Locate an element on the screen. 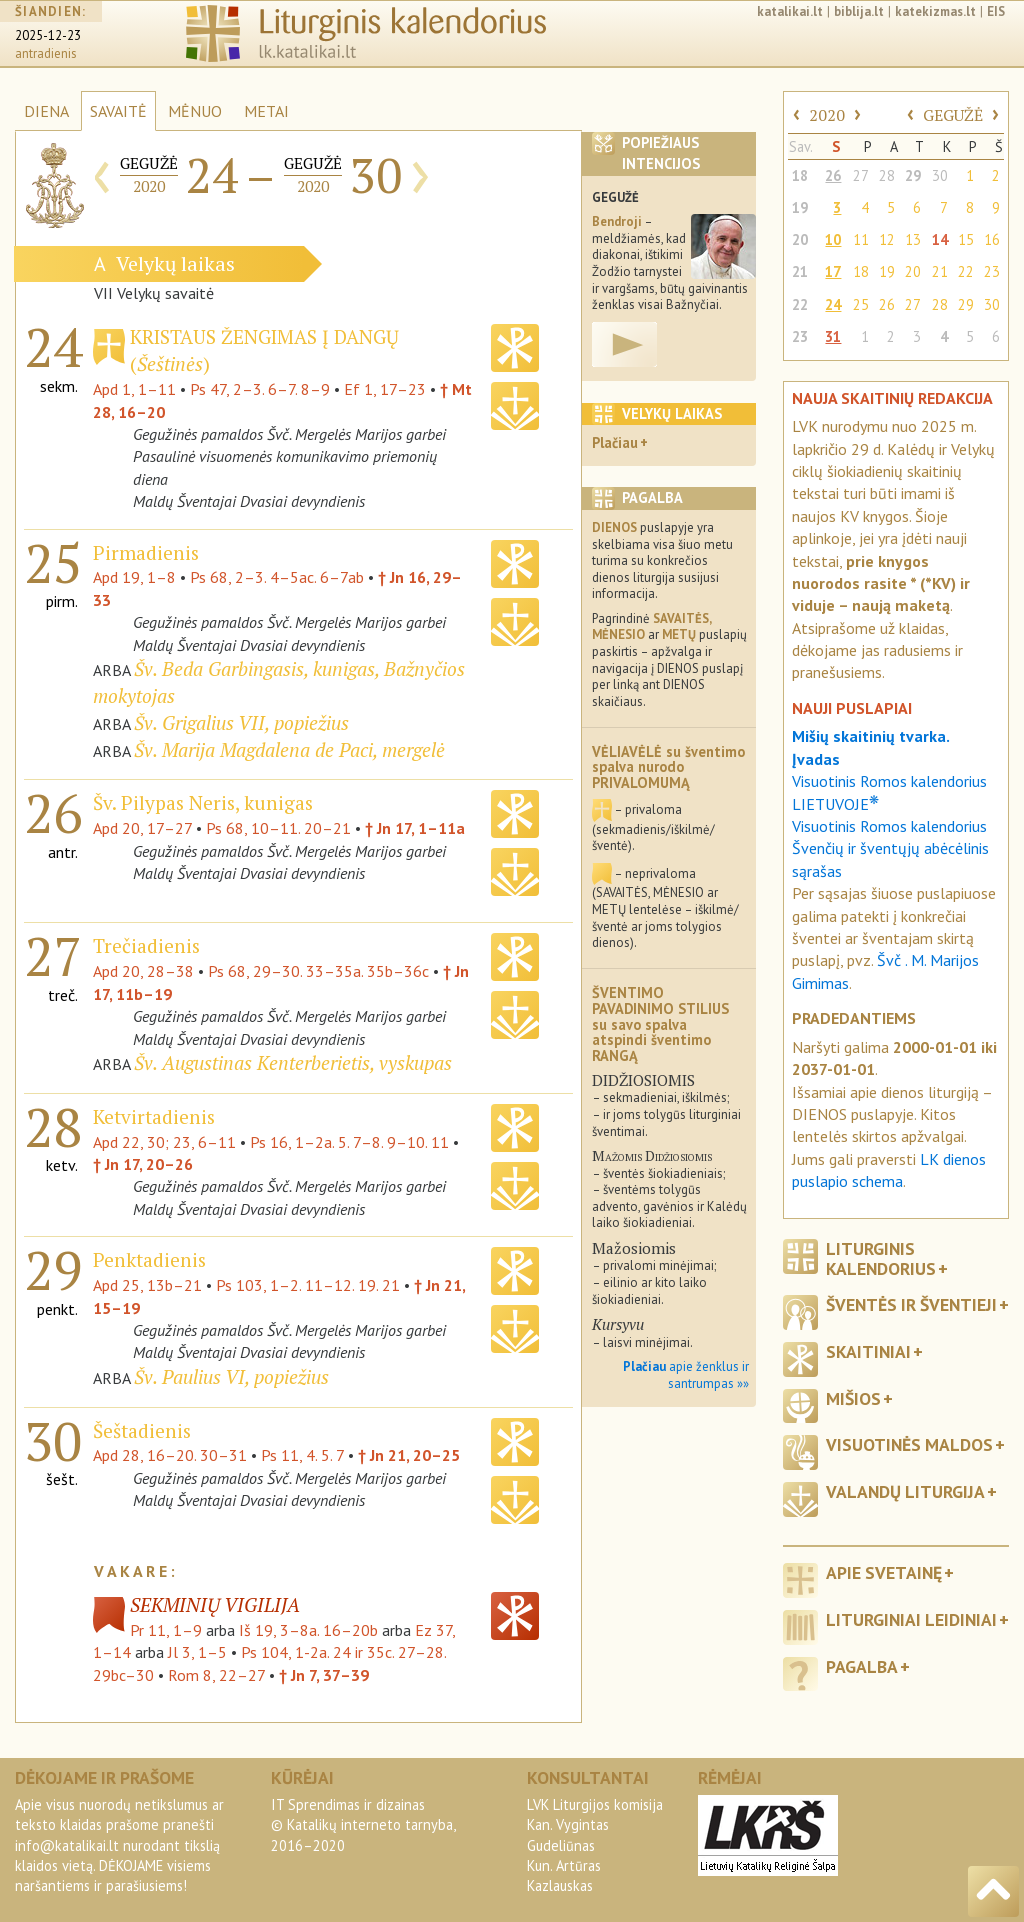 This screenshot has height=1922, width=1024. Visuotinės maldos is located at coordinates (909, 1444).